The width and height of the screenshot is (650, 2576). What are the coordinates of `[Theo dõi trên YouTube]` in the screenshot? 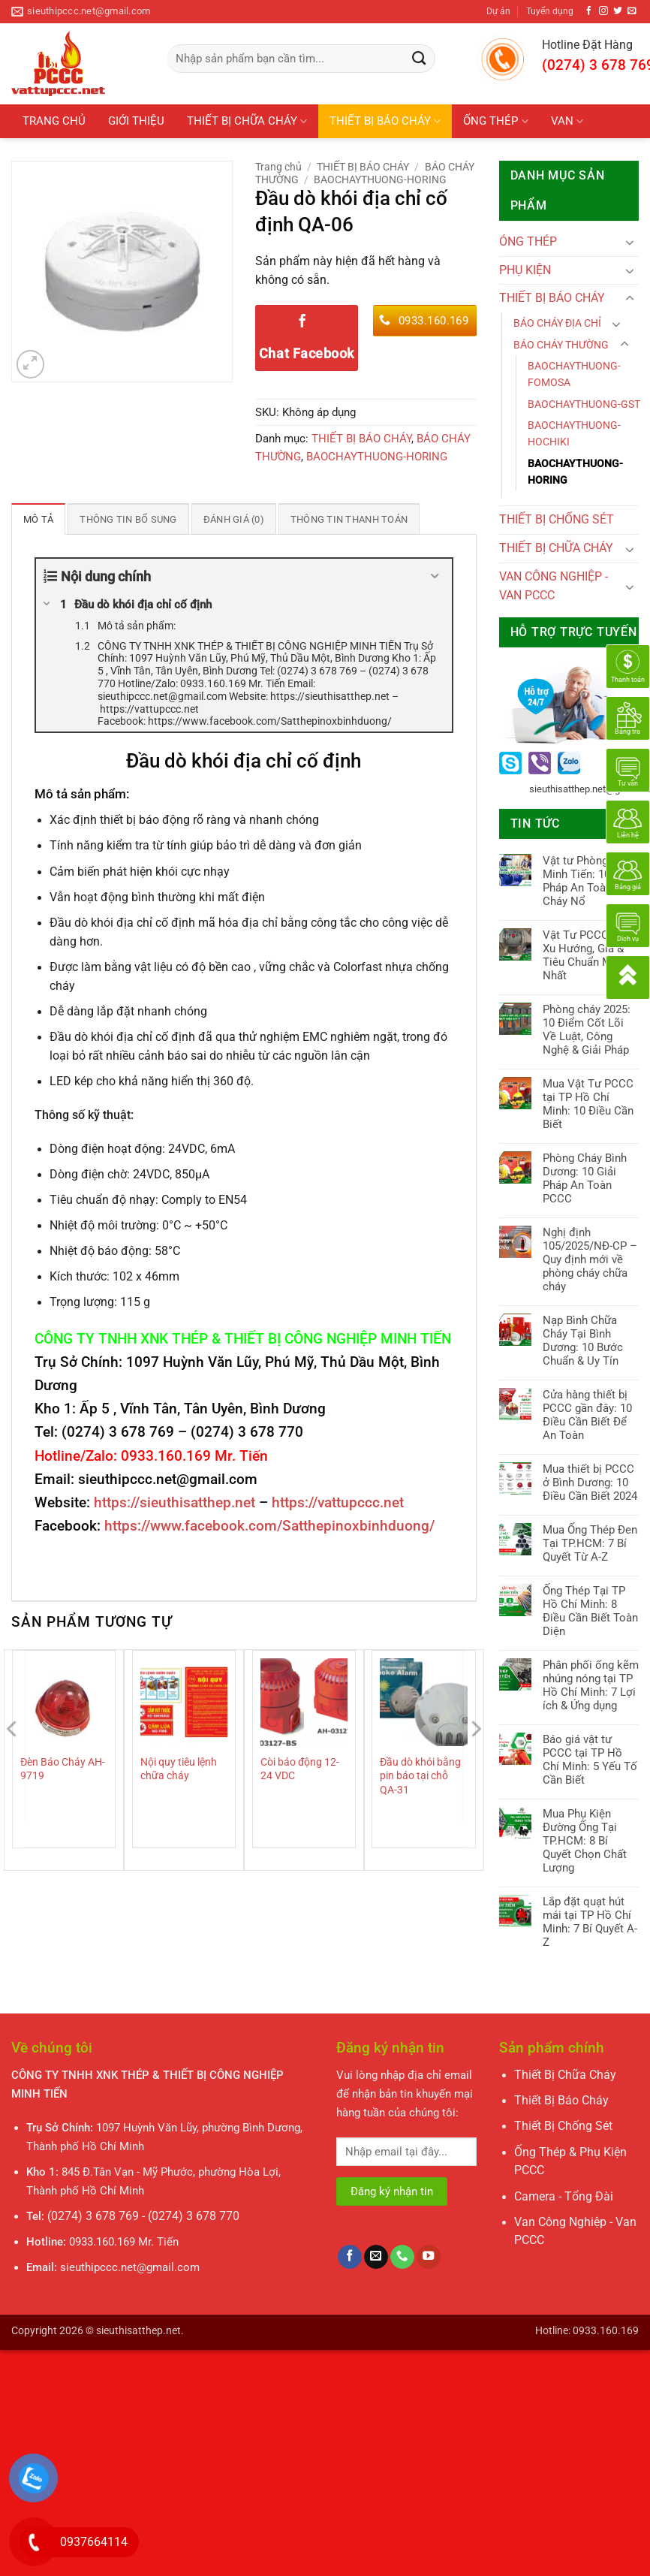 It's located at (429, 2257).